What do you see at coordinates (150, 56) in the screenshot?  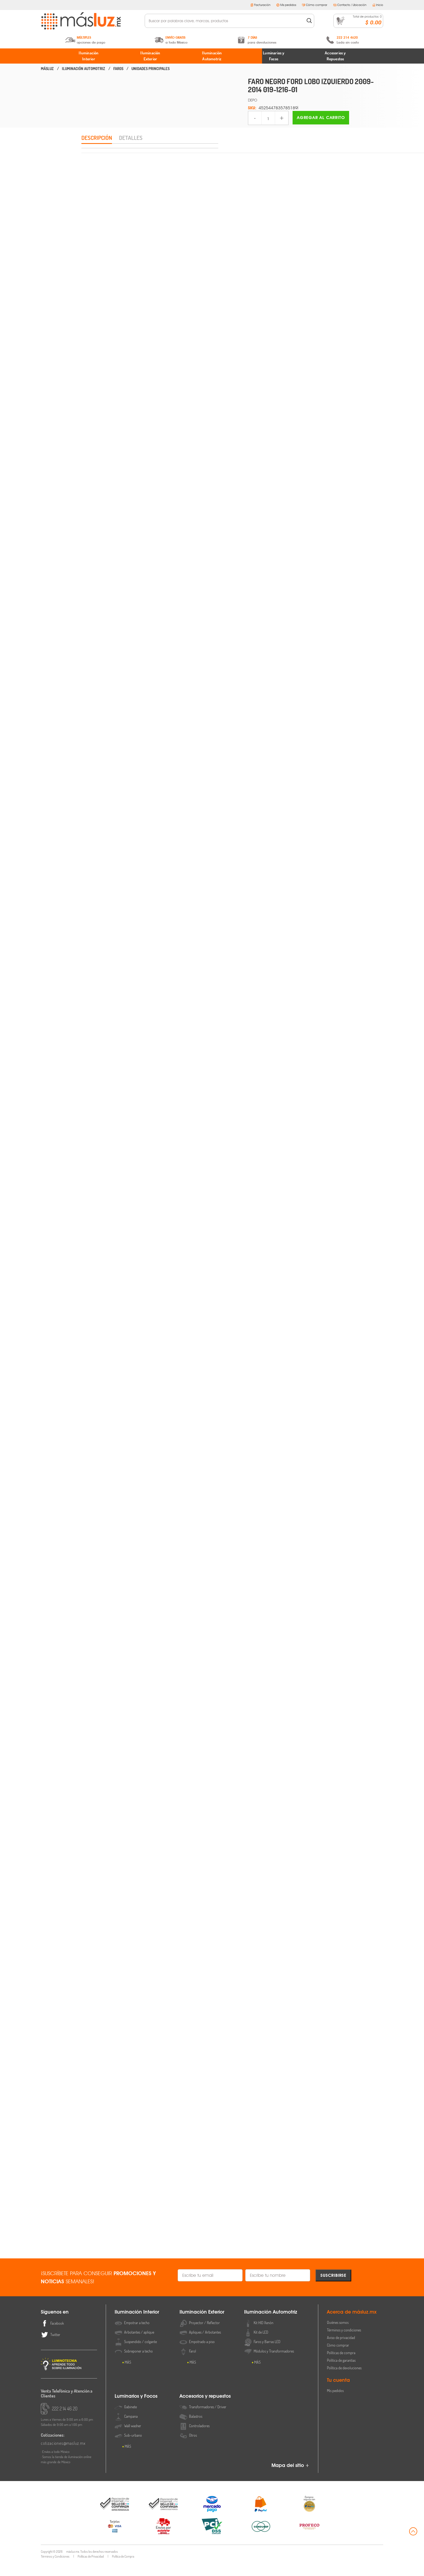 I see `Iluminación Exterior` at bounding box center [150, 56].